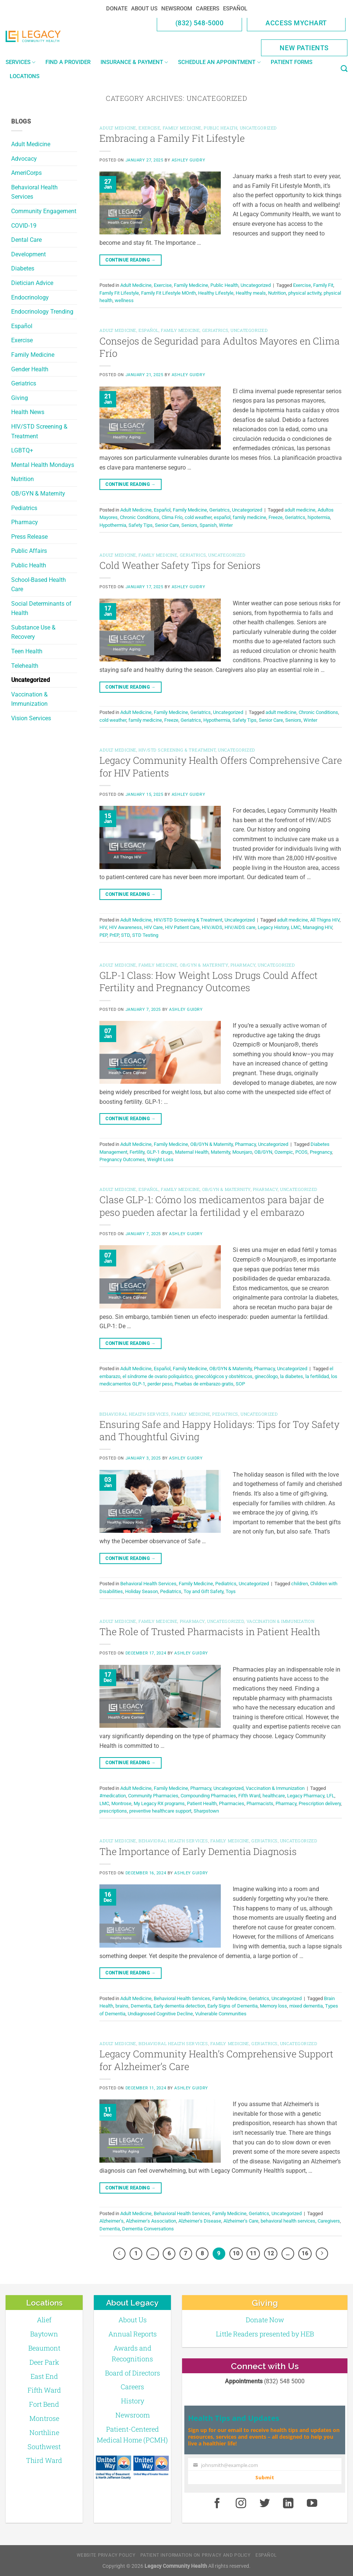 This screenshot has width=353, height=2576. I want to click on Telehealth, so click(24, 665).